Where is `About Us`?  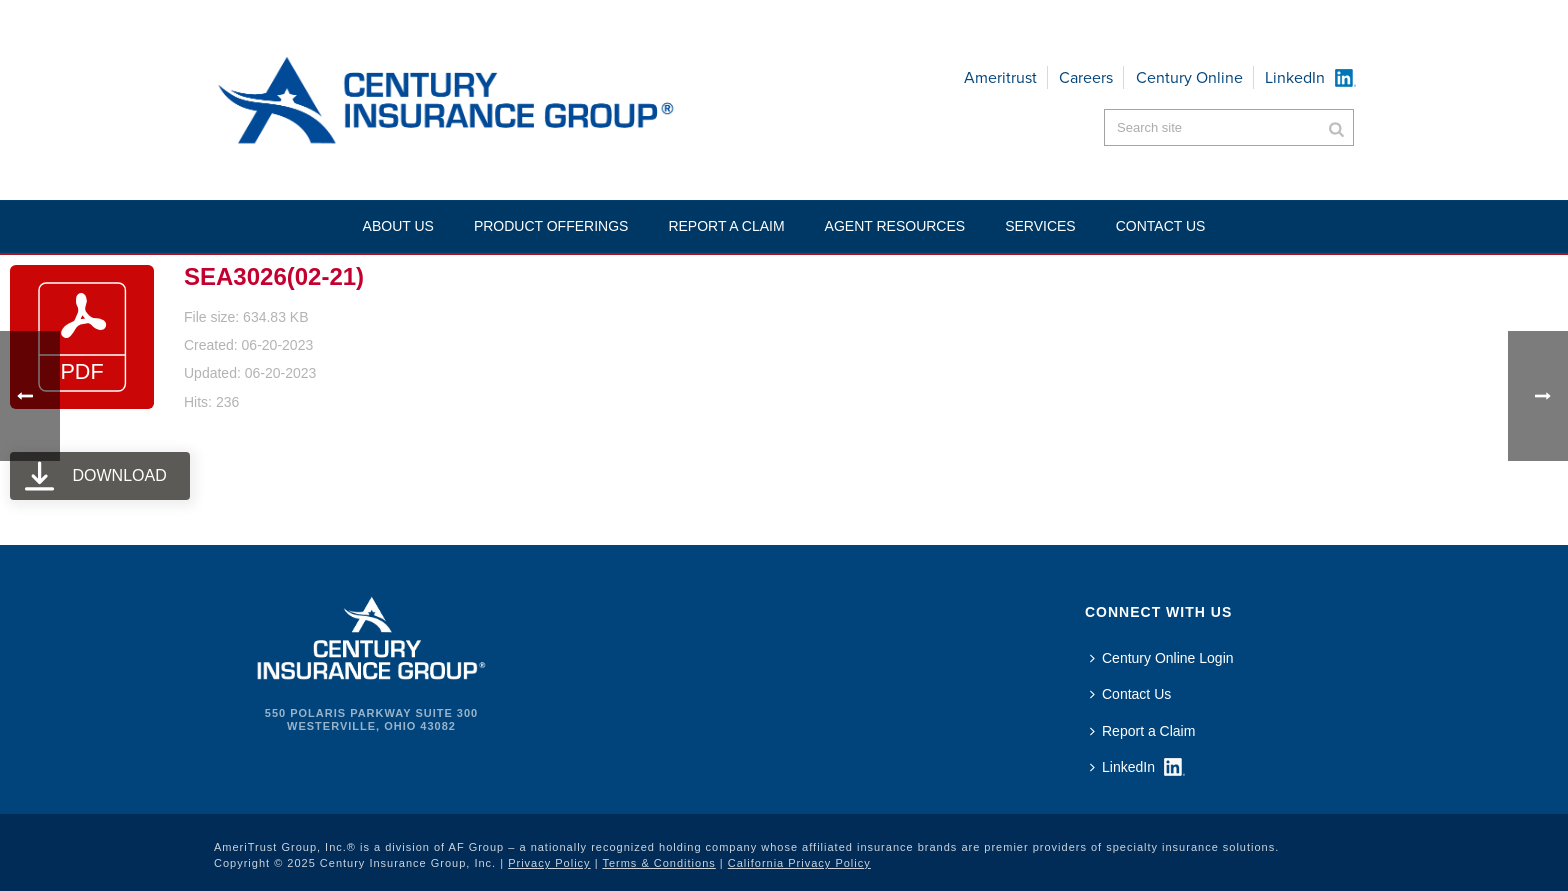 About Us is located at coordinates (398, 226).